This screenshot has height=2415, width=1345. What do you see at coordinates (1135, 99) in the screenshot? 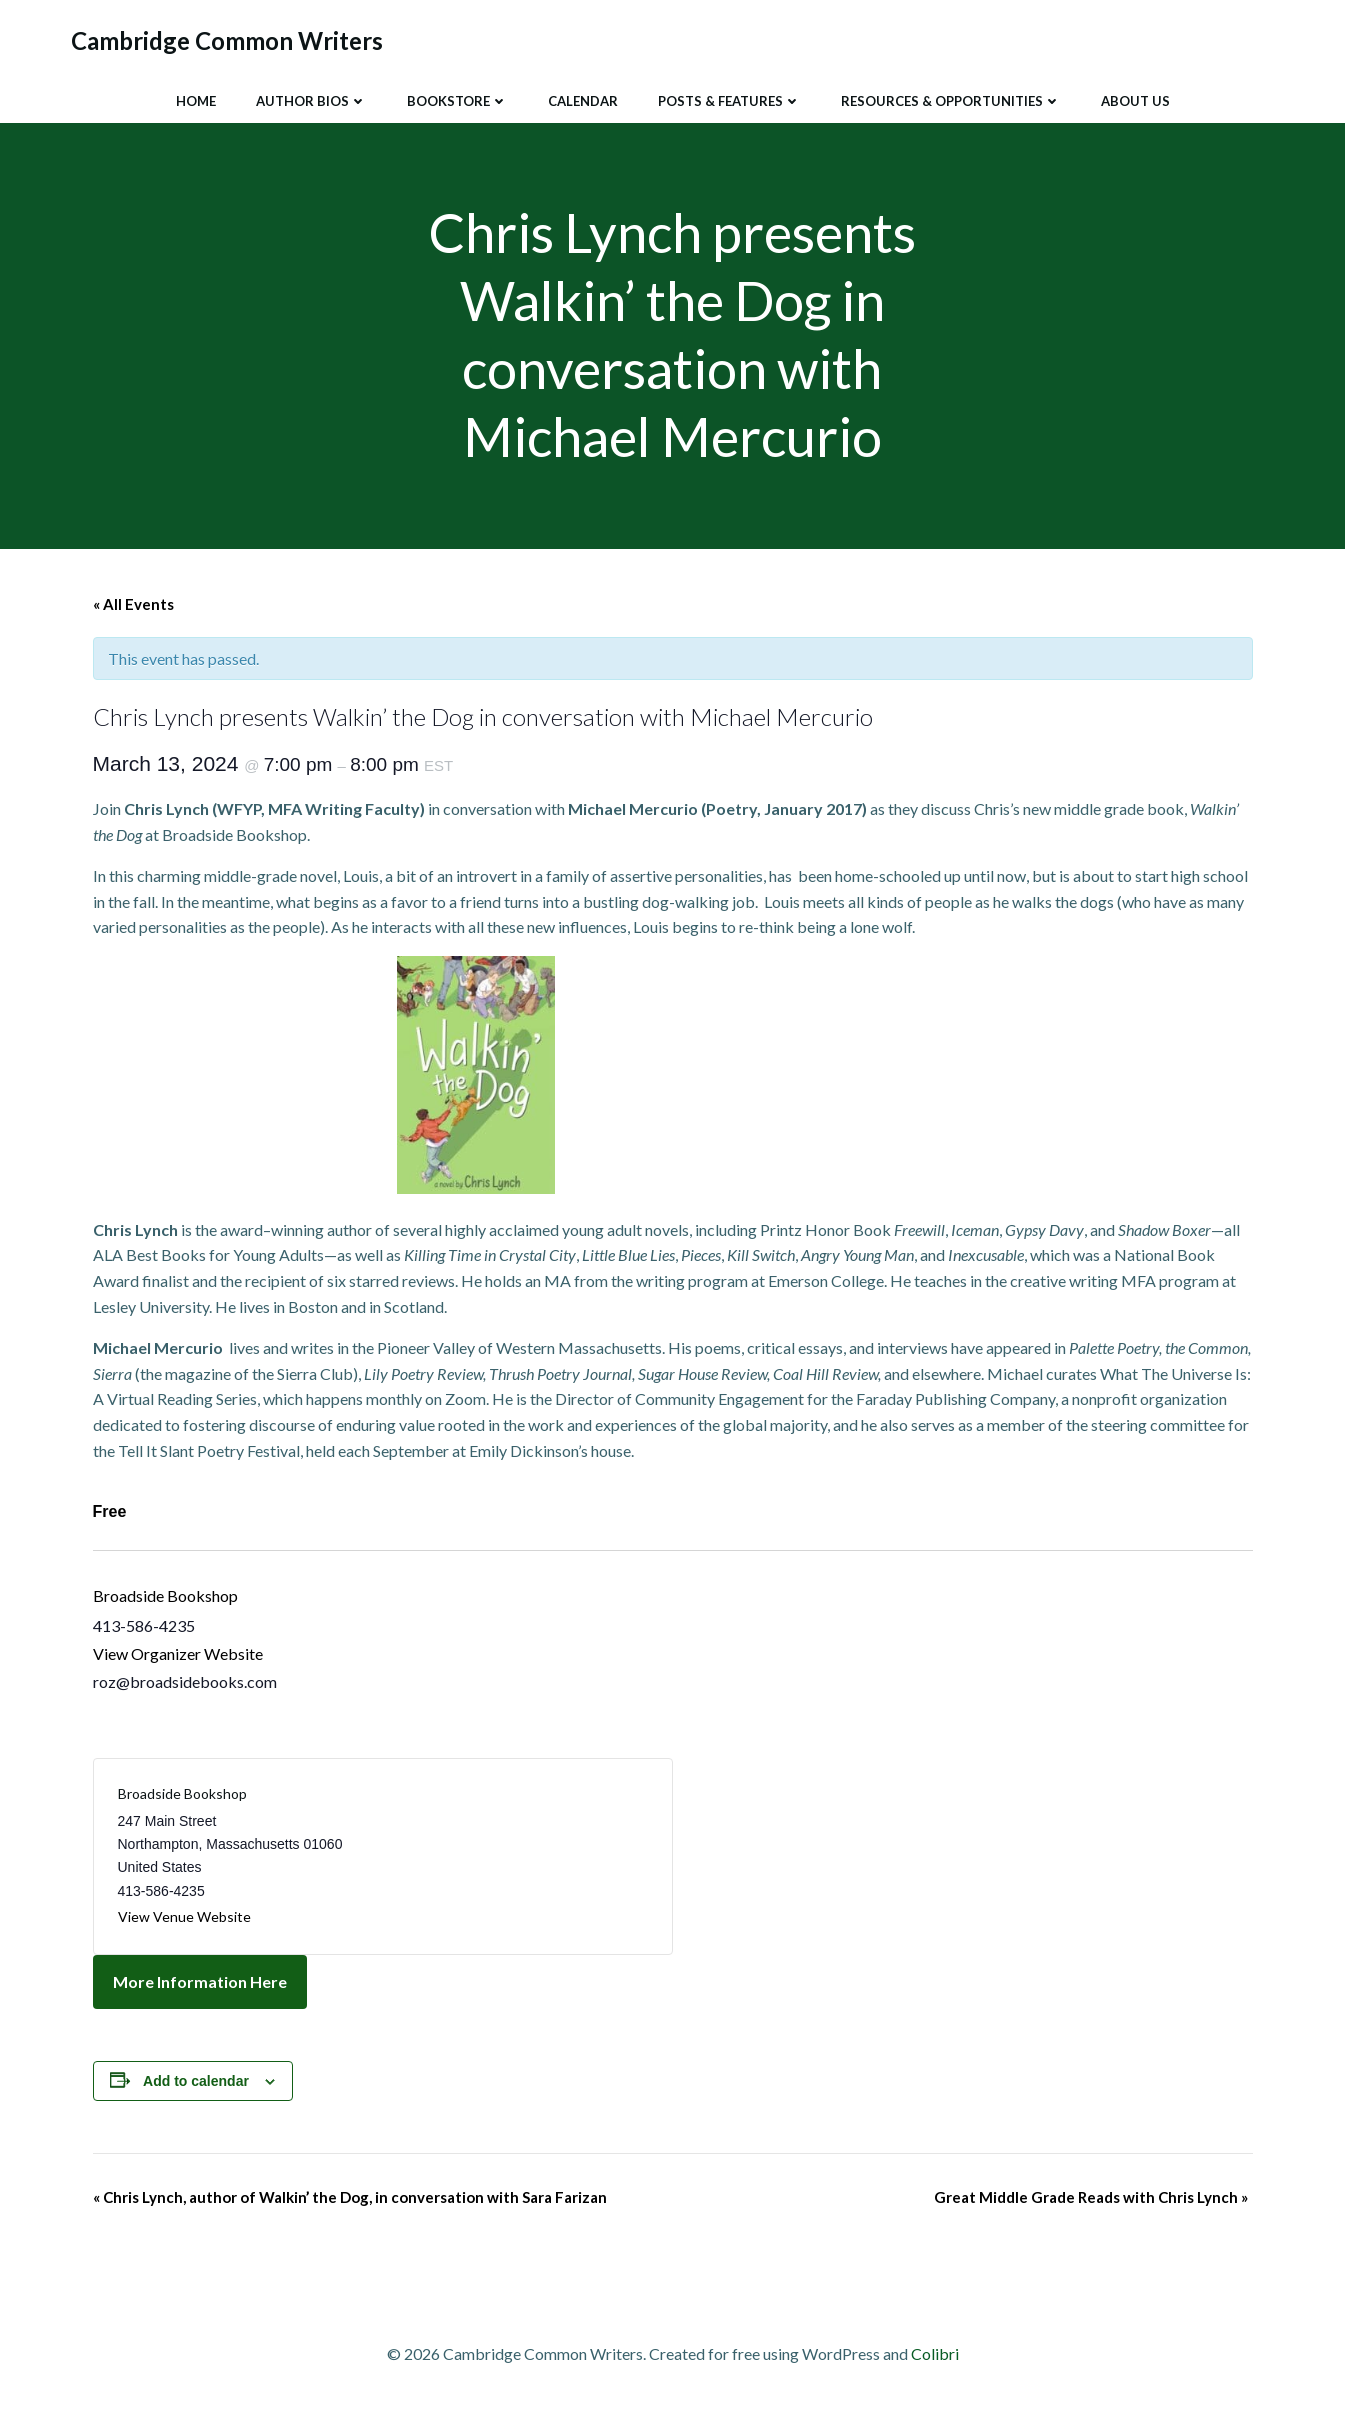
I see `About Us` at bounding box center [1135, 99].